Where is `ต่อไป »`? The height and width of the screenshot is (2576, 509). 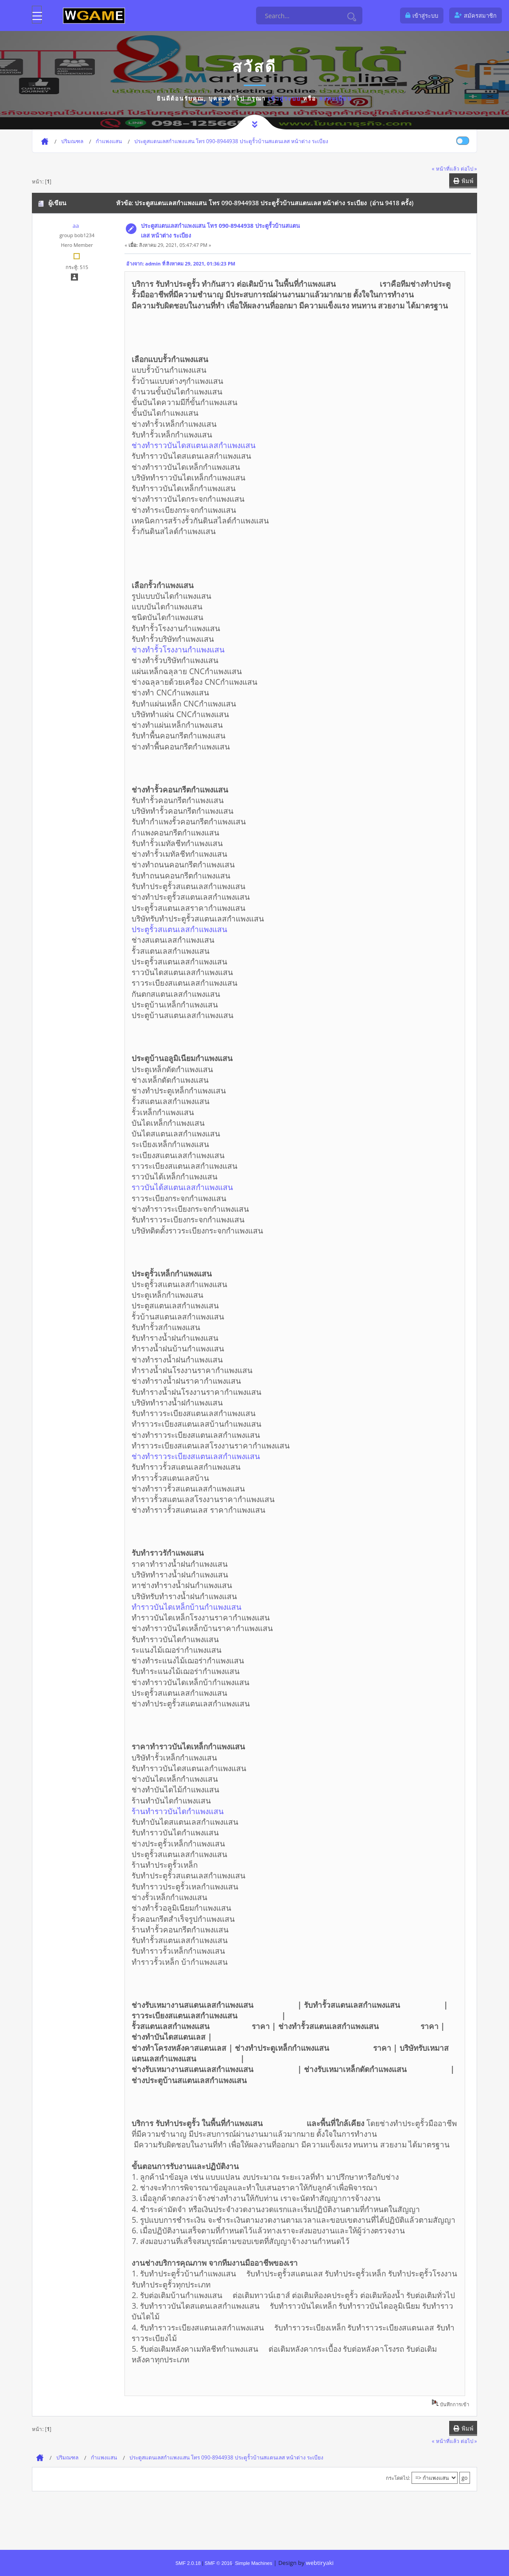
ต่อไป » is located at coordinates (469, 168).